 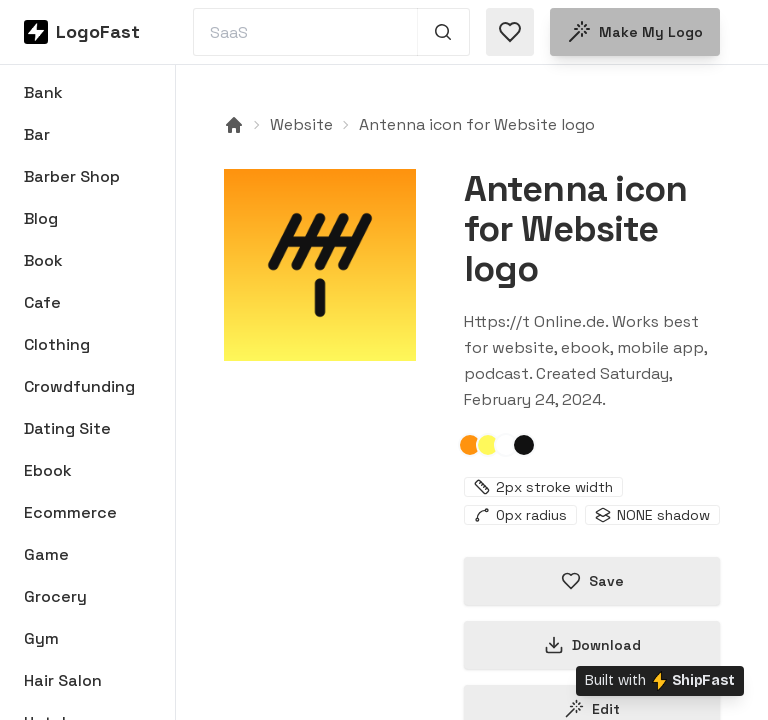 I want to click on Game [Browse Game logos], so click(x=46, y=554).